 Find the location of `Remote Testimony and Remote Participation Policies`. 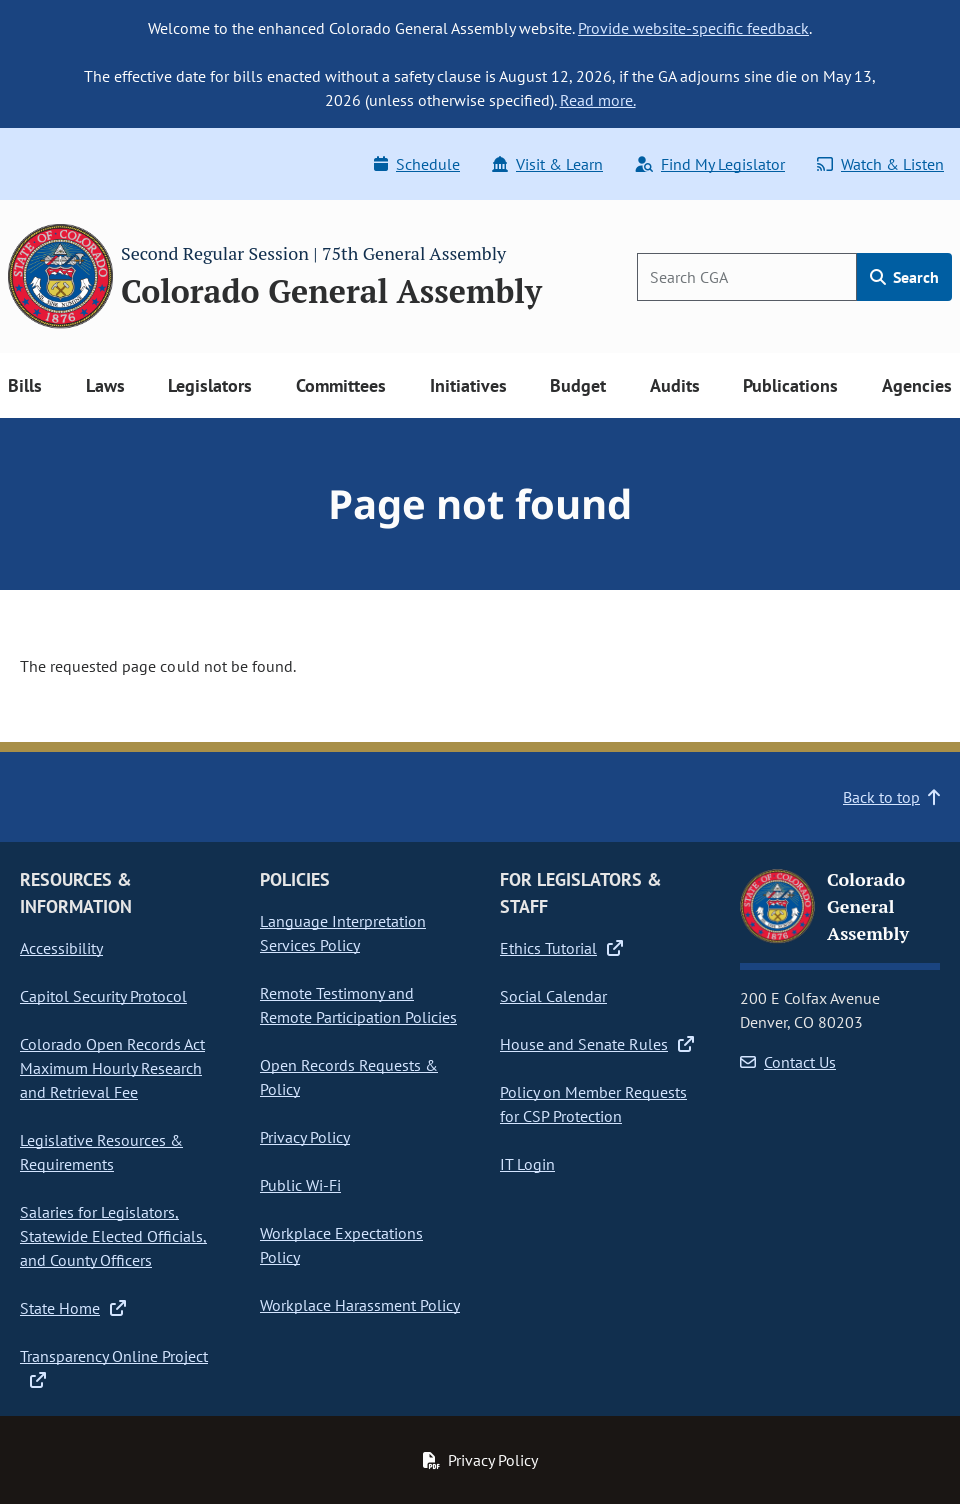

Remote Testimony and Remote Participation Policies is located at coordinates (358, 1005).